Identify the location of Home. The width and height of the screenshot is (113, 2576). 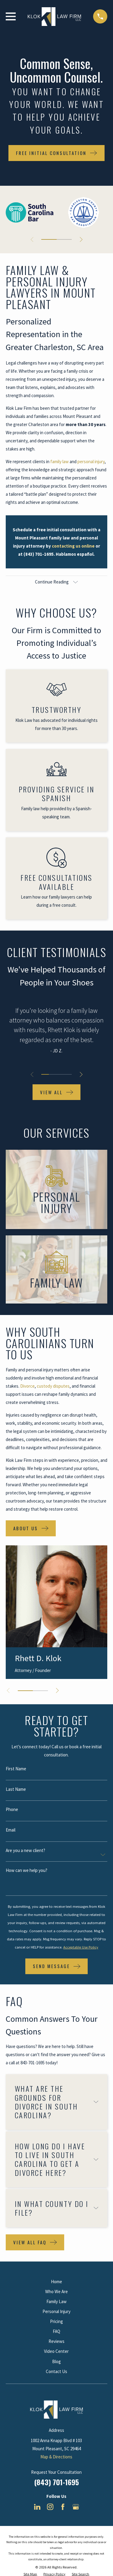
(56, 2281).